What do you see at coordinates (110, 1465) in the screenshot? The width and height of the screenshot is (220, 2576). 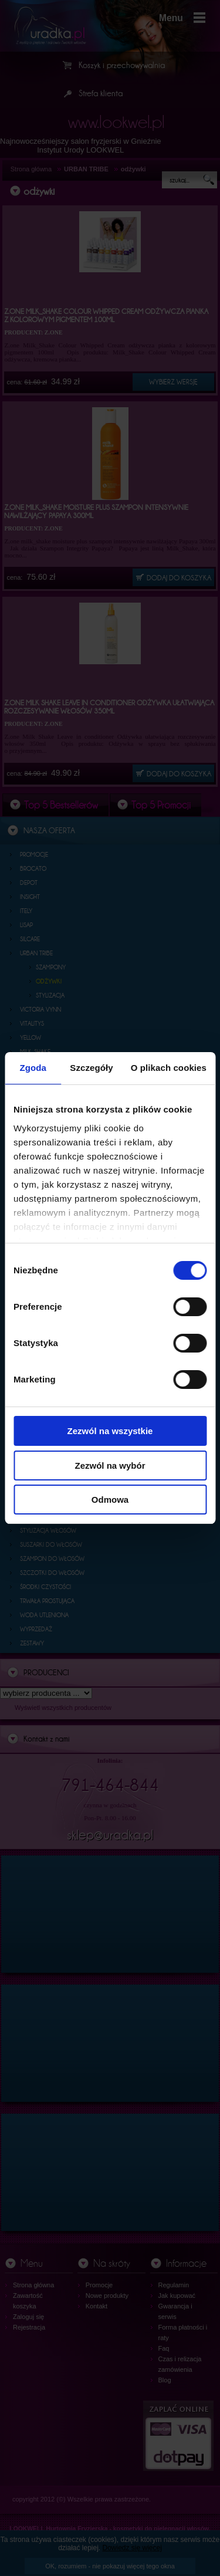 I see `Zezwól na wybór` at bounding box center [110, 1465].